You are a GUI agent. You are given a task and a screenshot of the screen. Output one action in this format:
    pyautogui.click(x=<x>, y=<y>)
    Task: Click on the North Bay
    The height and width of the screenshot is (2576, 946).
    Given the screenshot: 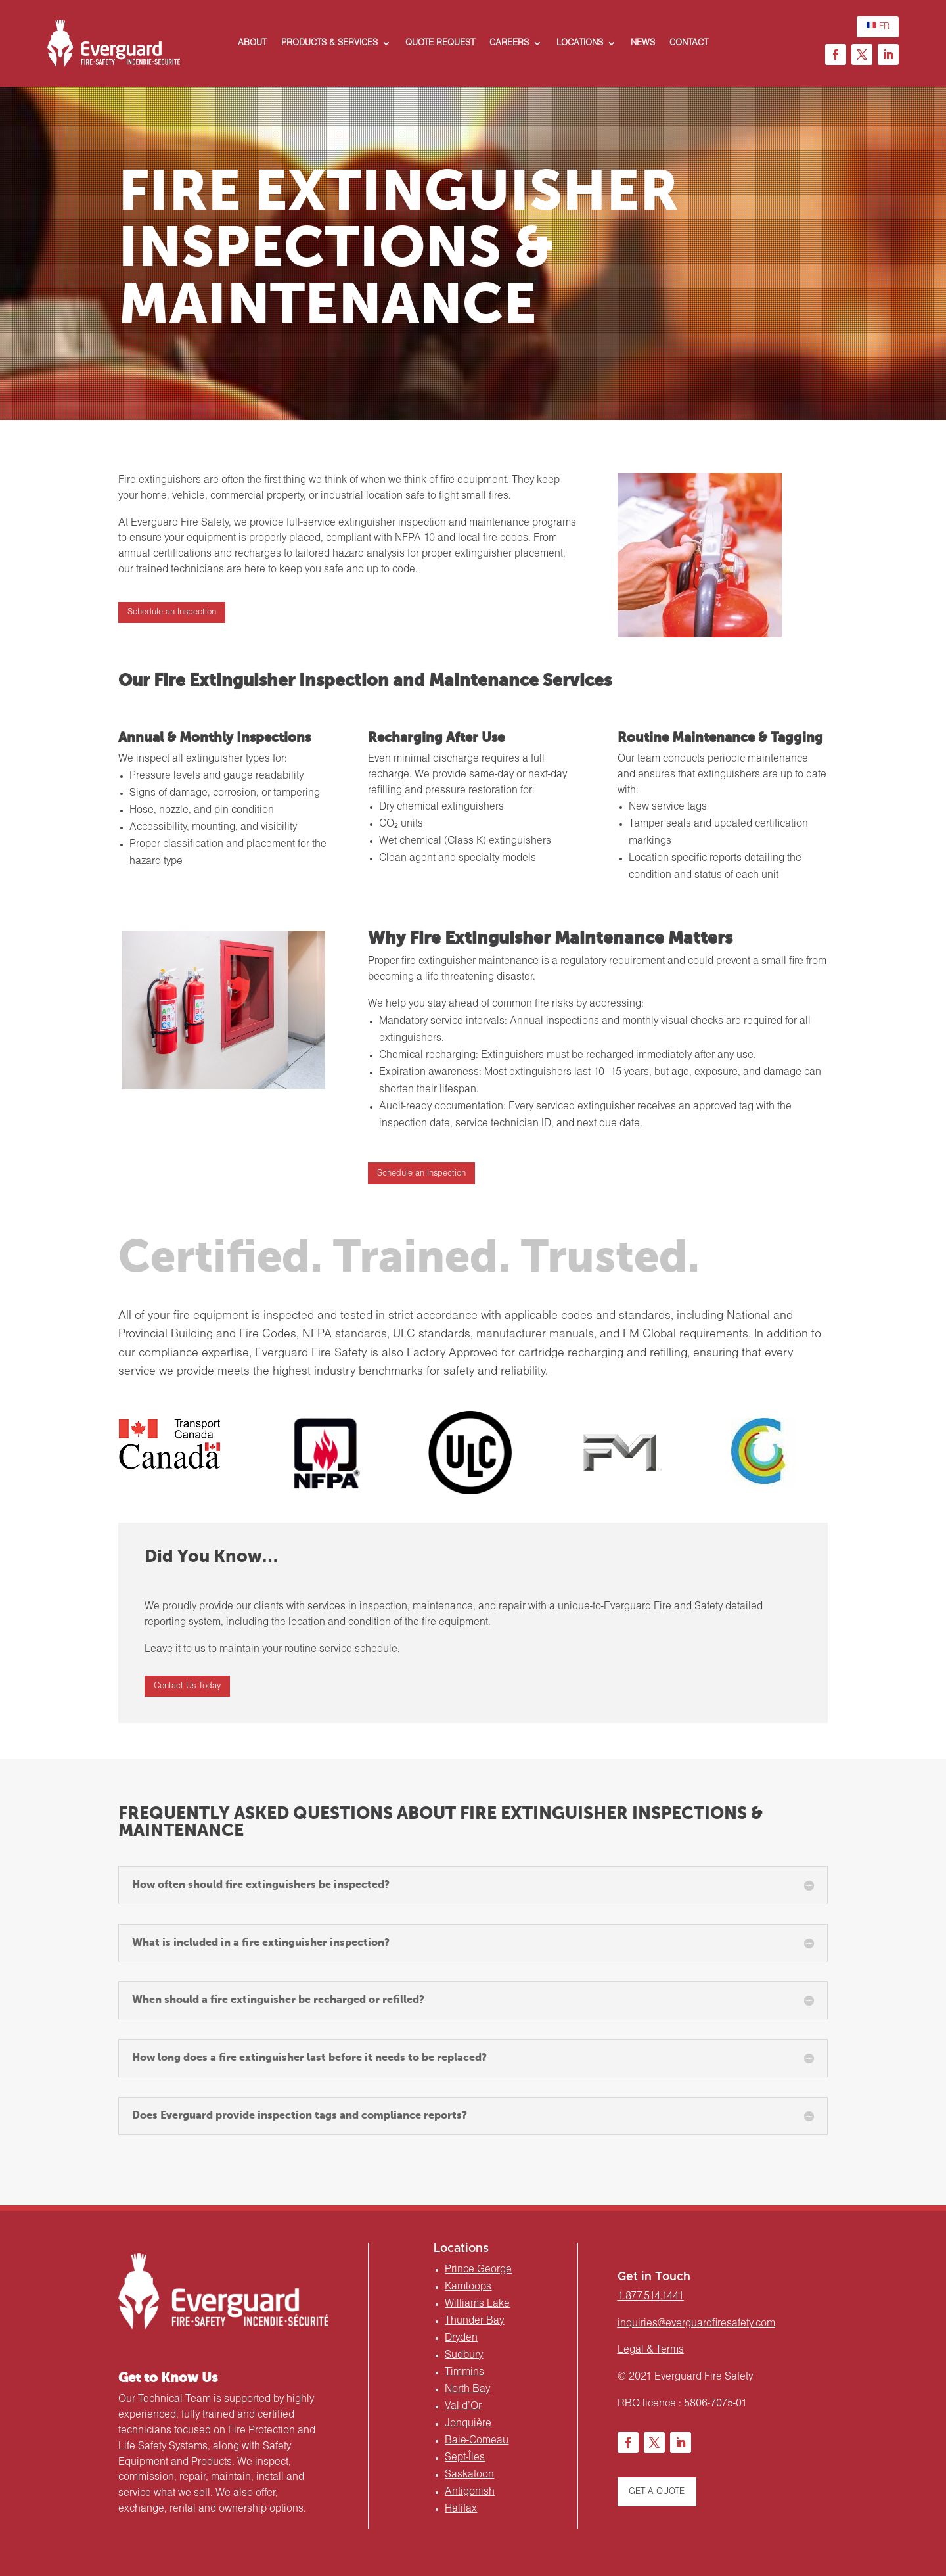 What is the action you would take?
    pyautogui.click(x=467, y=2389)
    